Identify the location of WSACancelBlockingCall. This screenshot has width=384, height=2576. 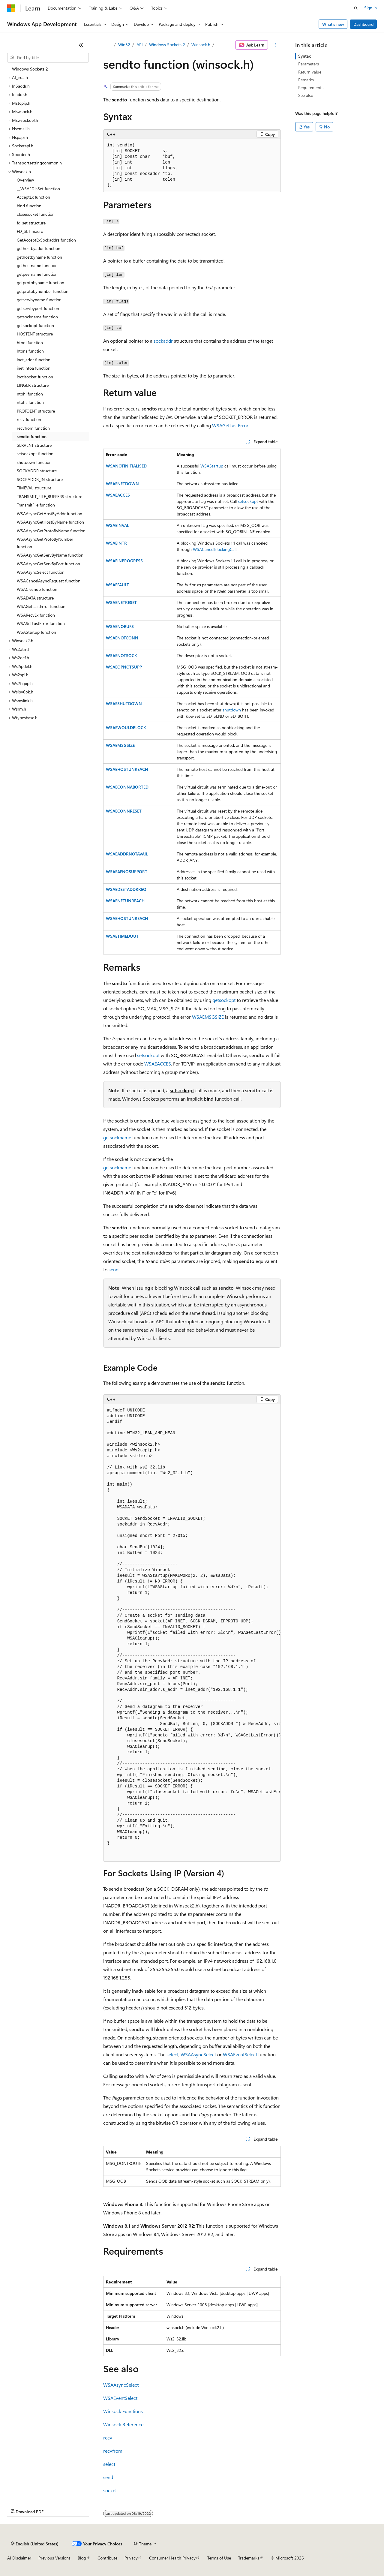
(214, 549).